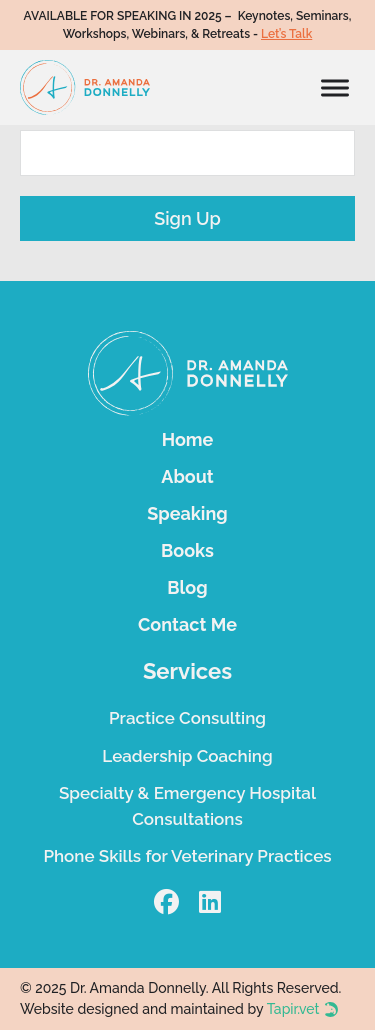  I want to click on Tapir.vet, so click(293, 1009).